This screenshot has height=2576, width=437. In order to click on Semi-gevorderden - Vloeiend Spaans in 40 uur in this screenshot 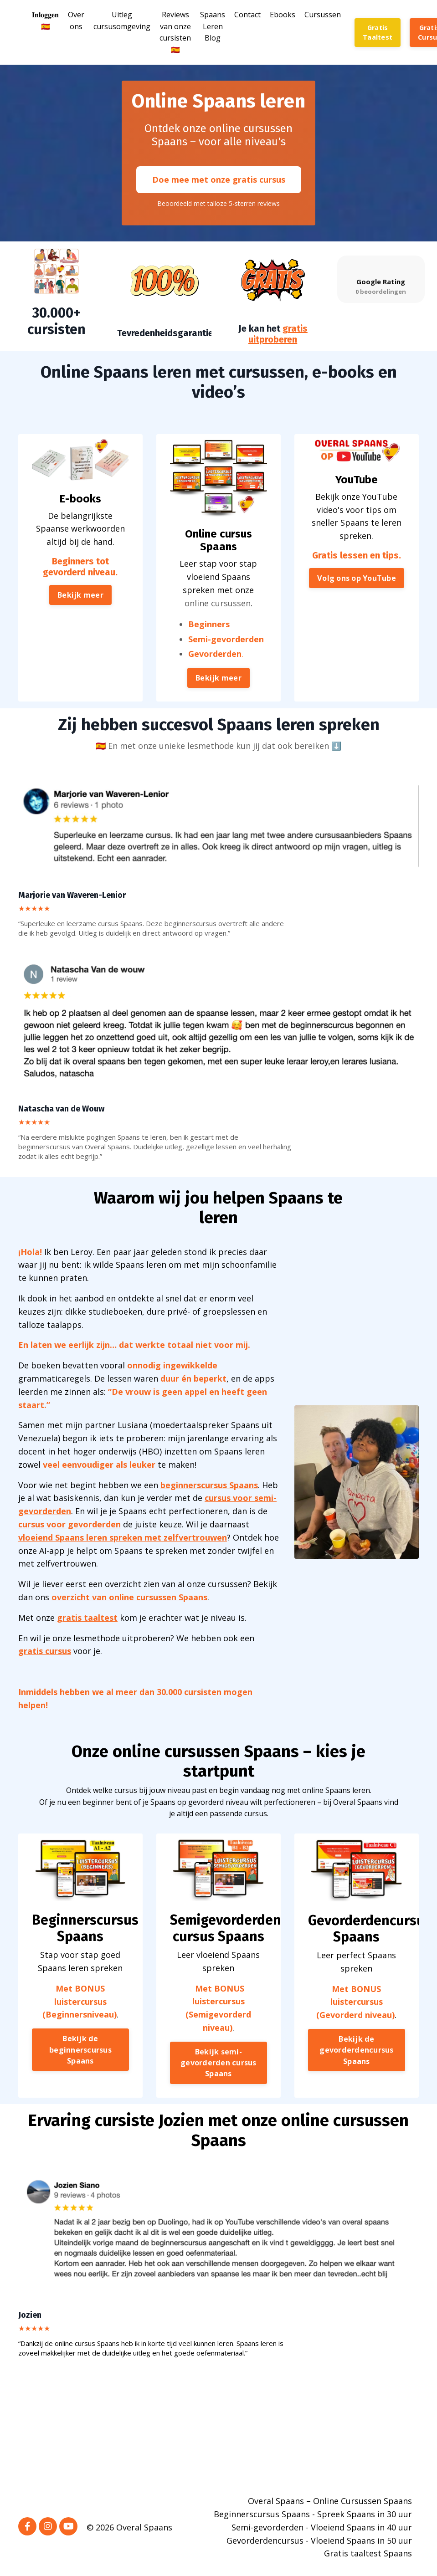, I will do `click(321, 2527)`.